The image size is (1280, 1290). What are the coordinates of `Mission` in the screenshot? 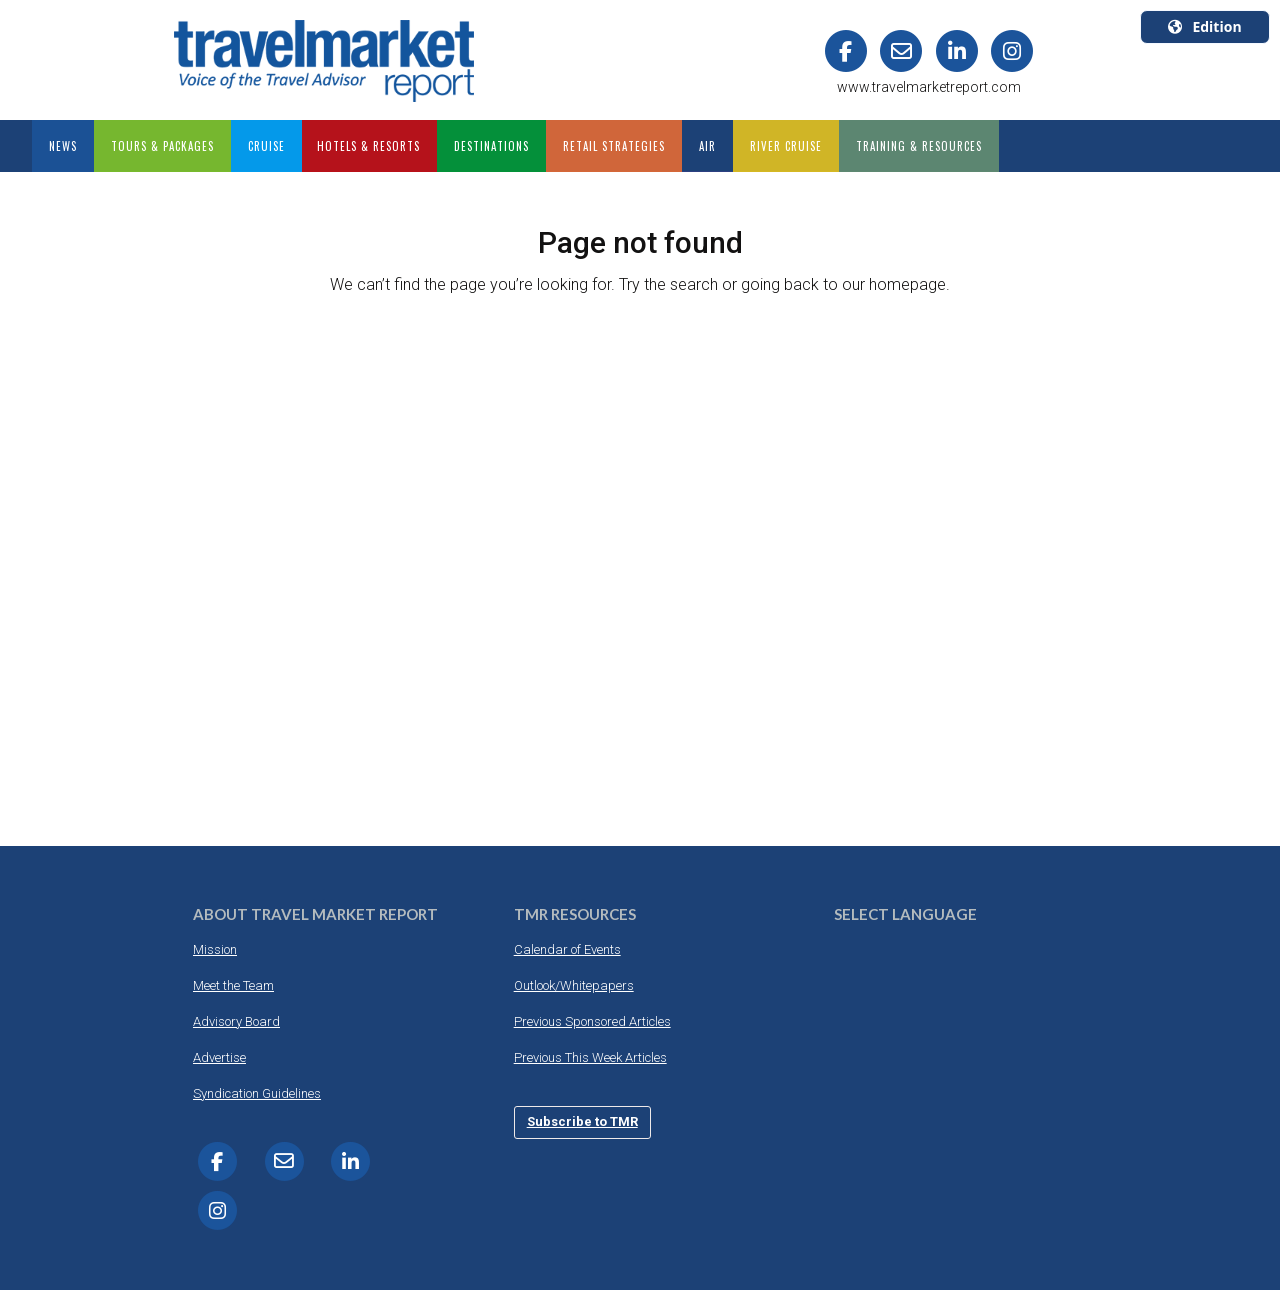 It's located at (215, 949).